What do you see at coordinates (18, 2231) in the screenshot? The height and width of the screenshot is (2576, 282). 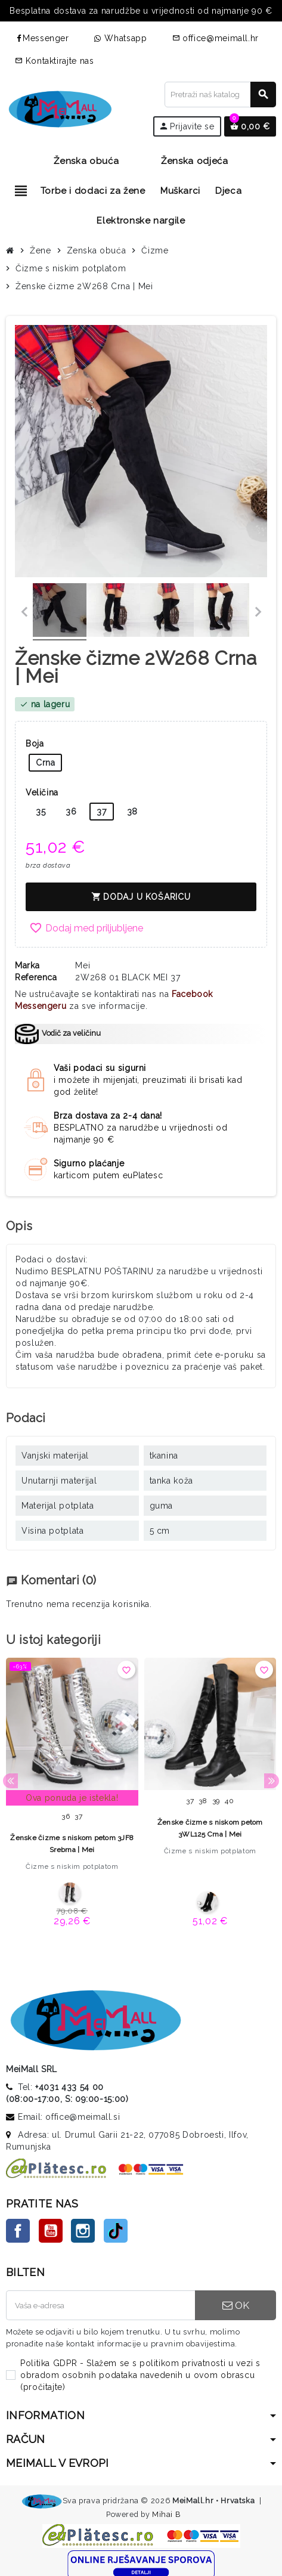 I see `Facebook` at bounding box center [18, 2231].